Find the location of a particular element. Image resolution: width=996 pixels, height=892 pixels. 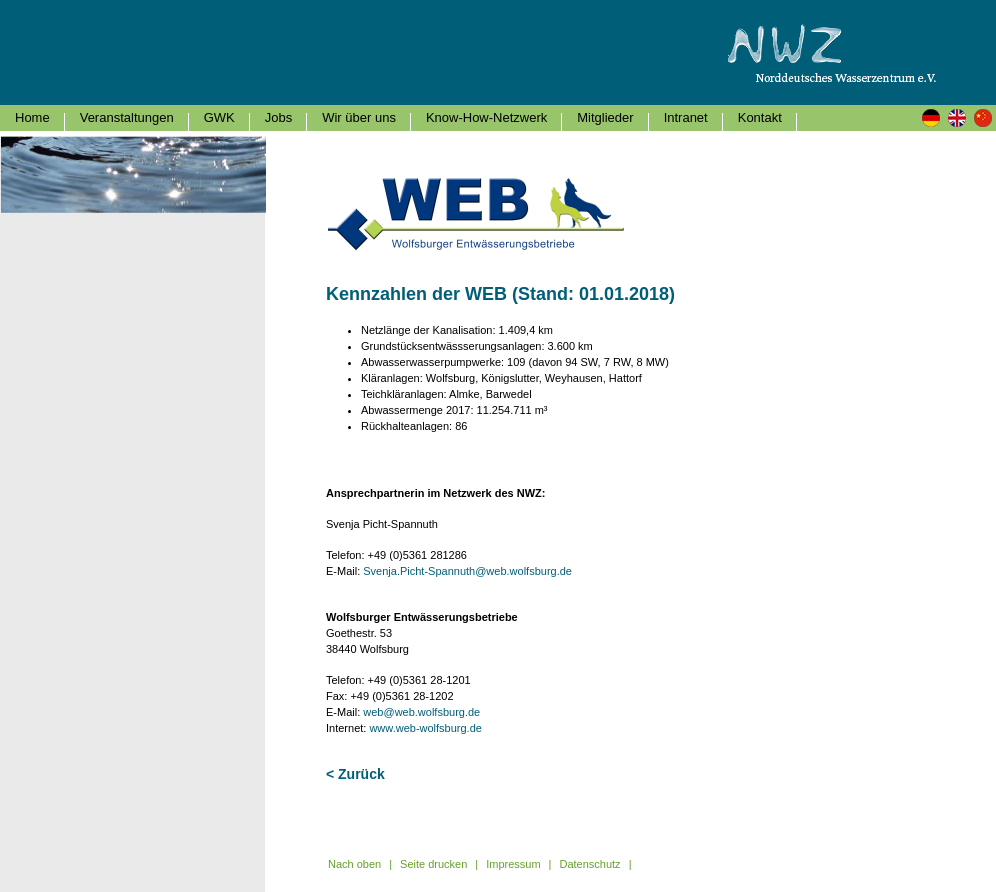

Impressum is located at coordinates (513, 864).